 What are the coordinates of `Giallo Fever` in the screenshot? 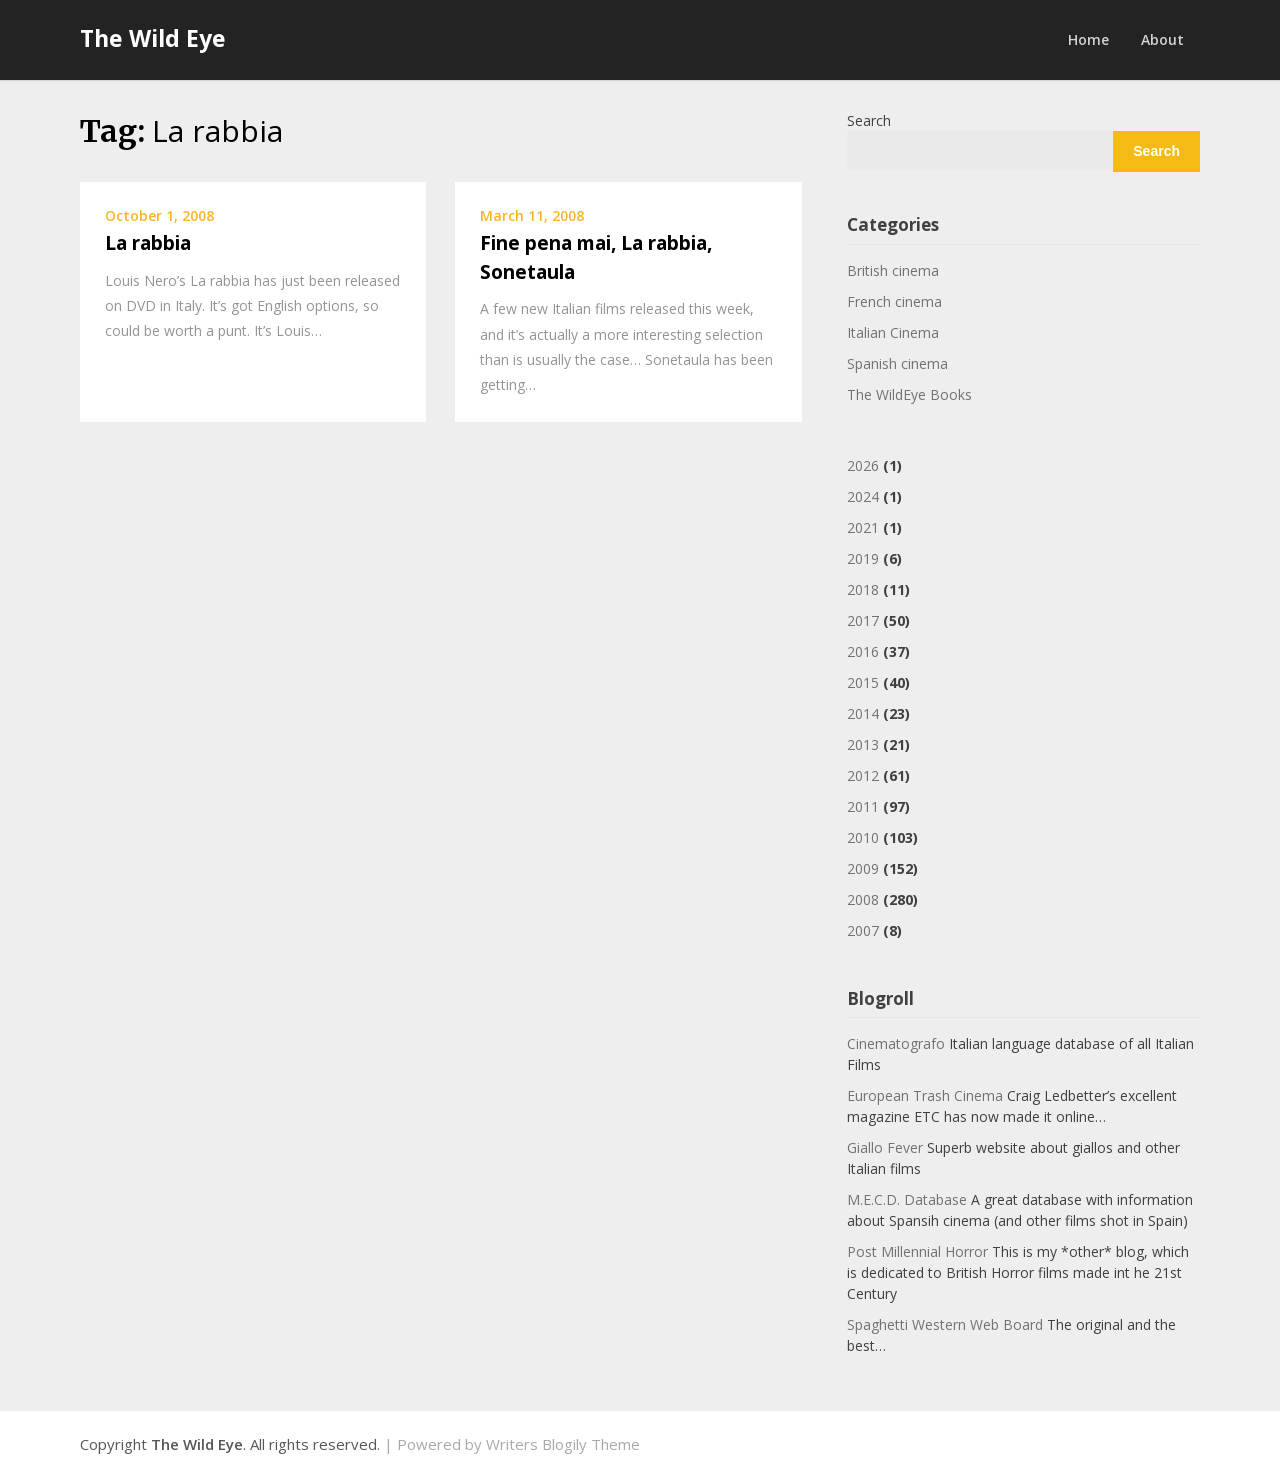 It's located at (885, 1147).